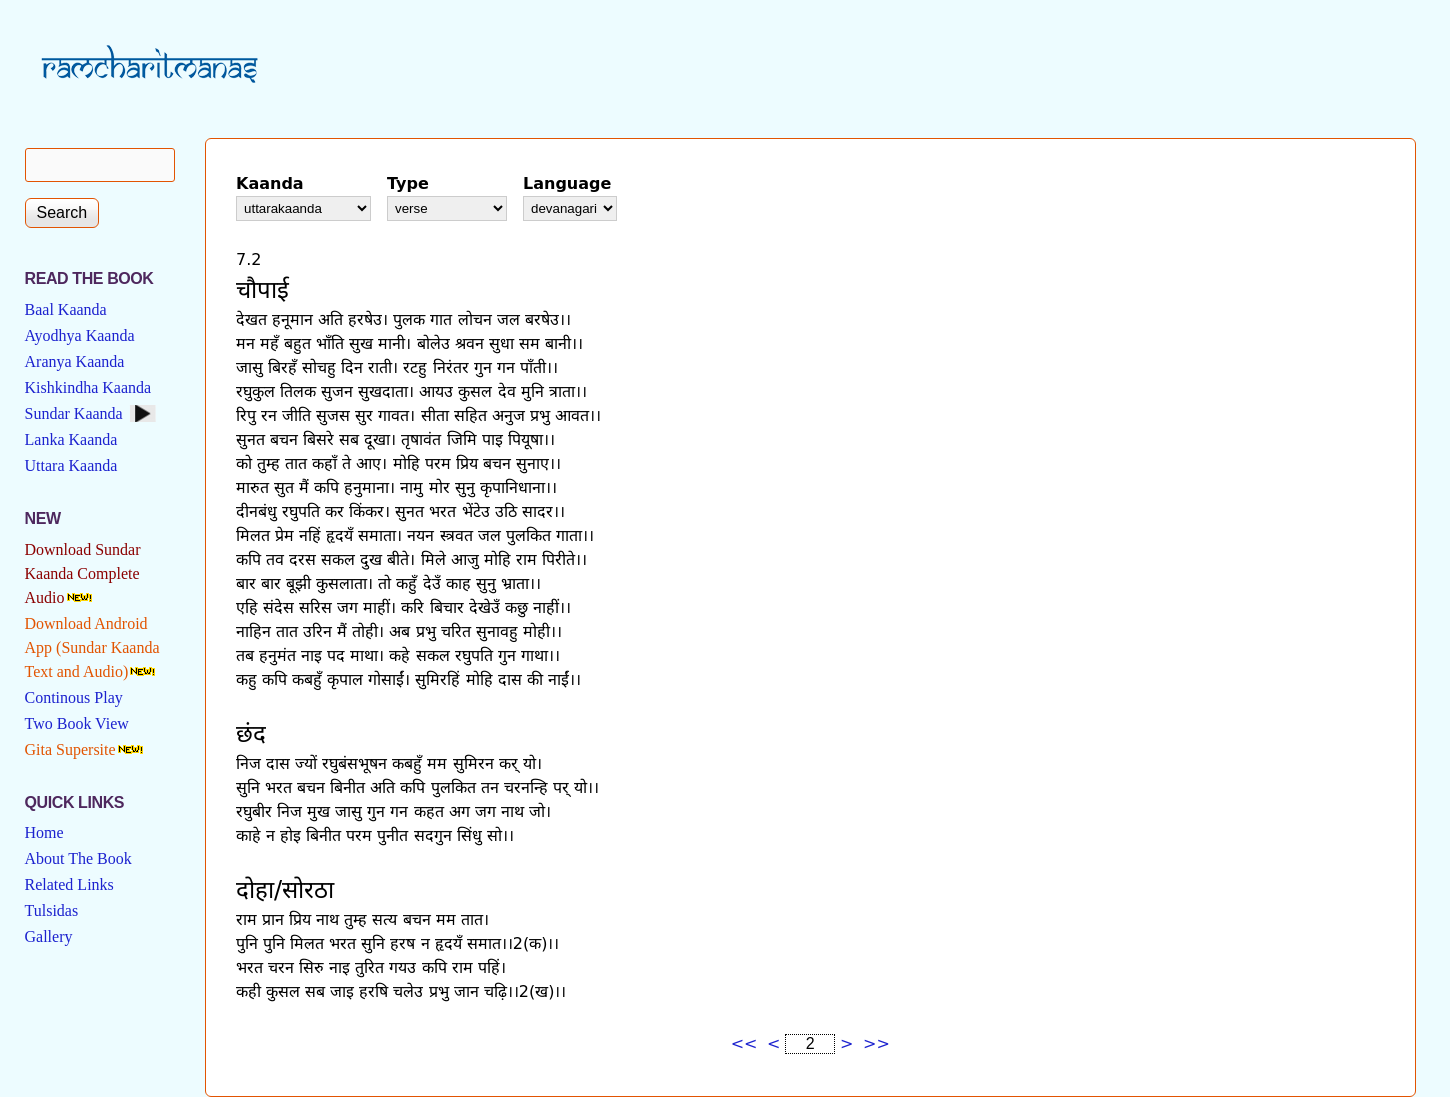 The image size is (1450, 1097). What do you see at coordinates (88, 387) in the screenshot?
I see `Kishkindha Kaanda` at bounding box center [88, 387].